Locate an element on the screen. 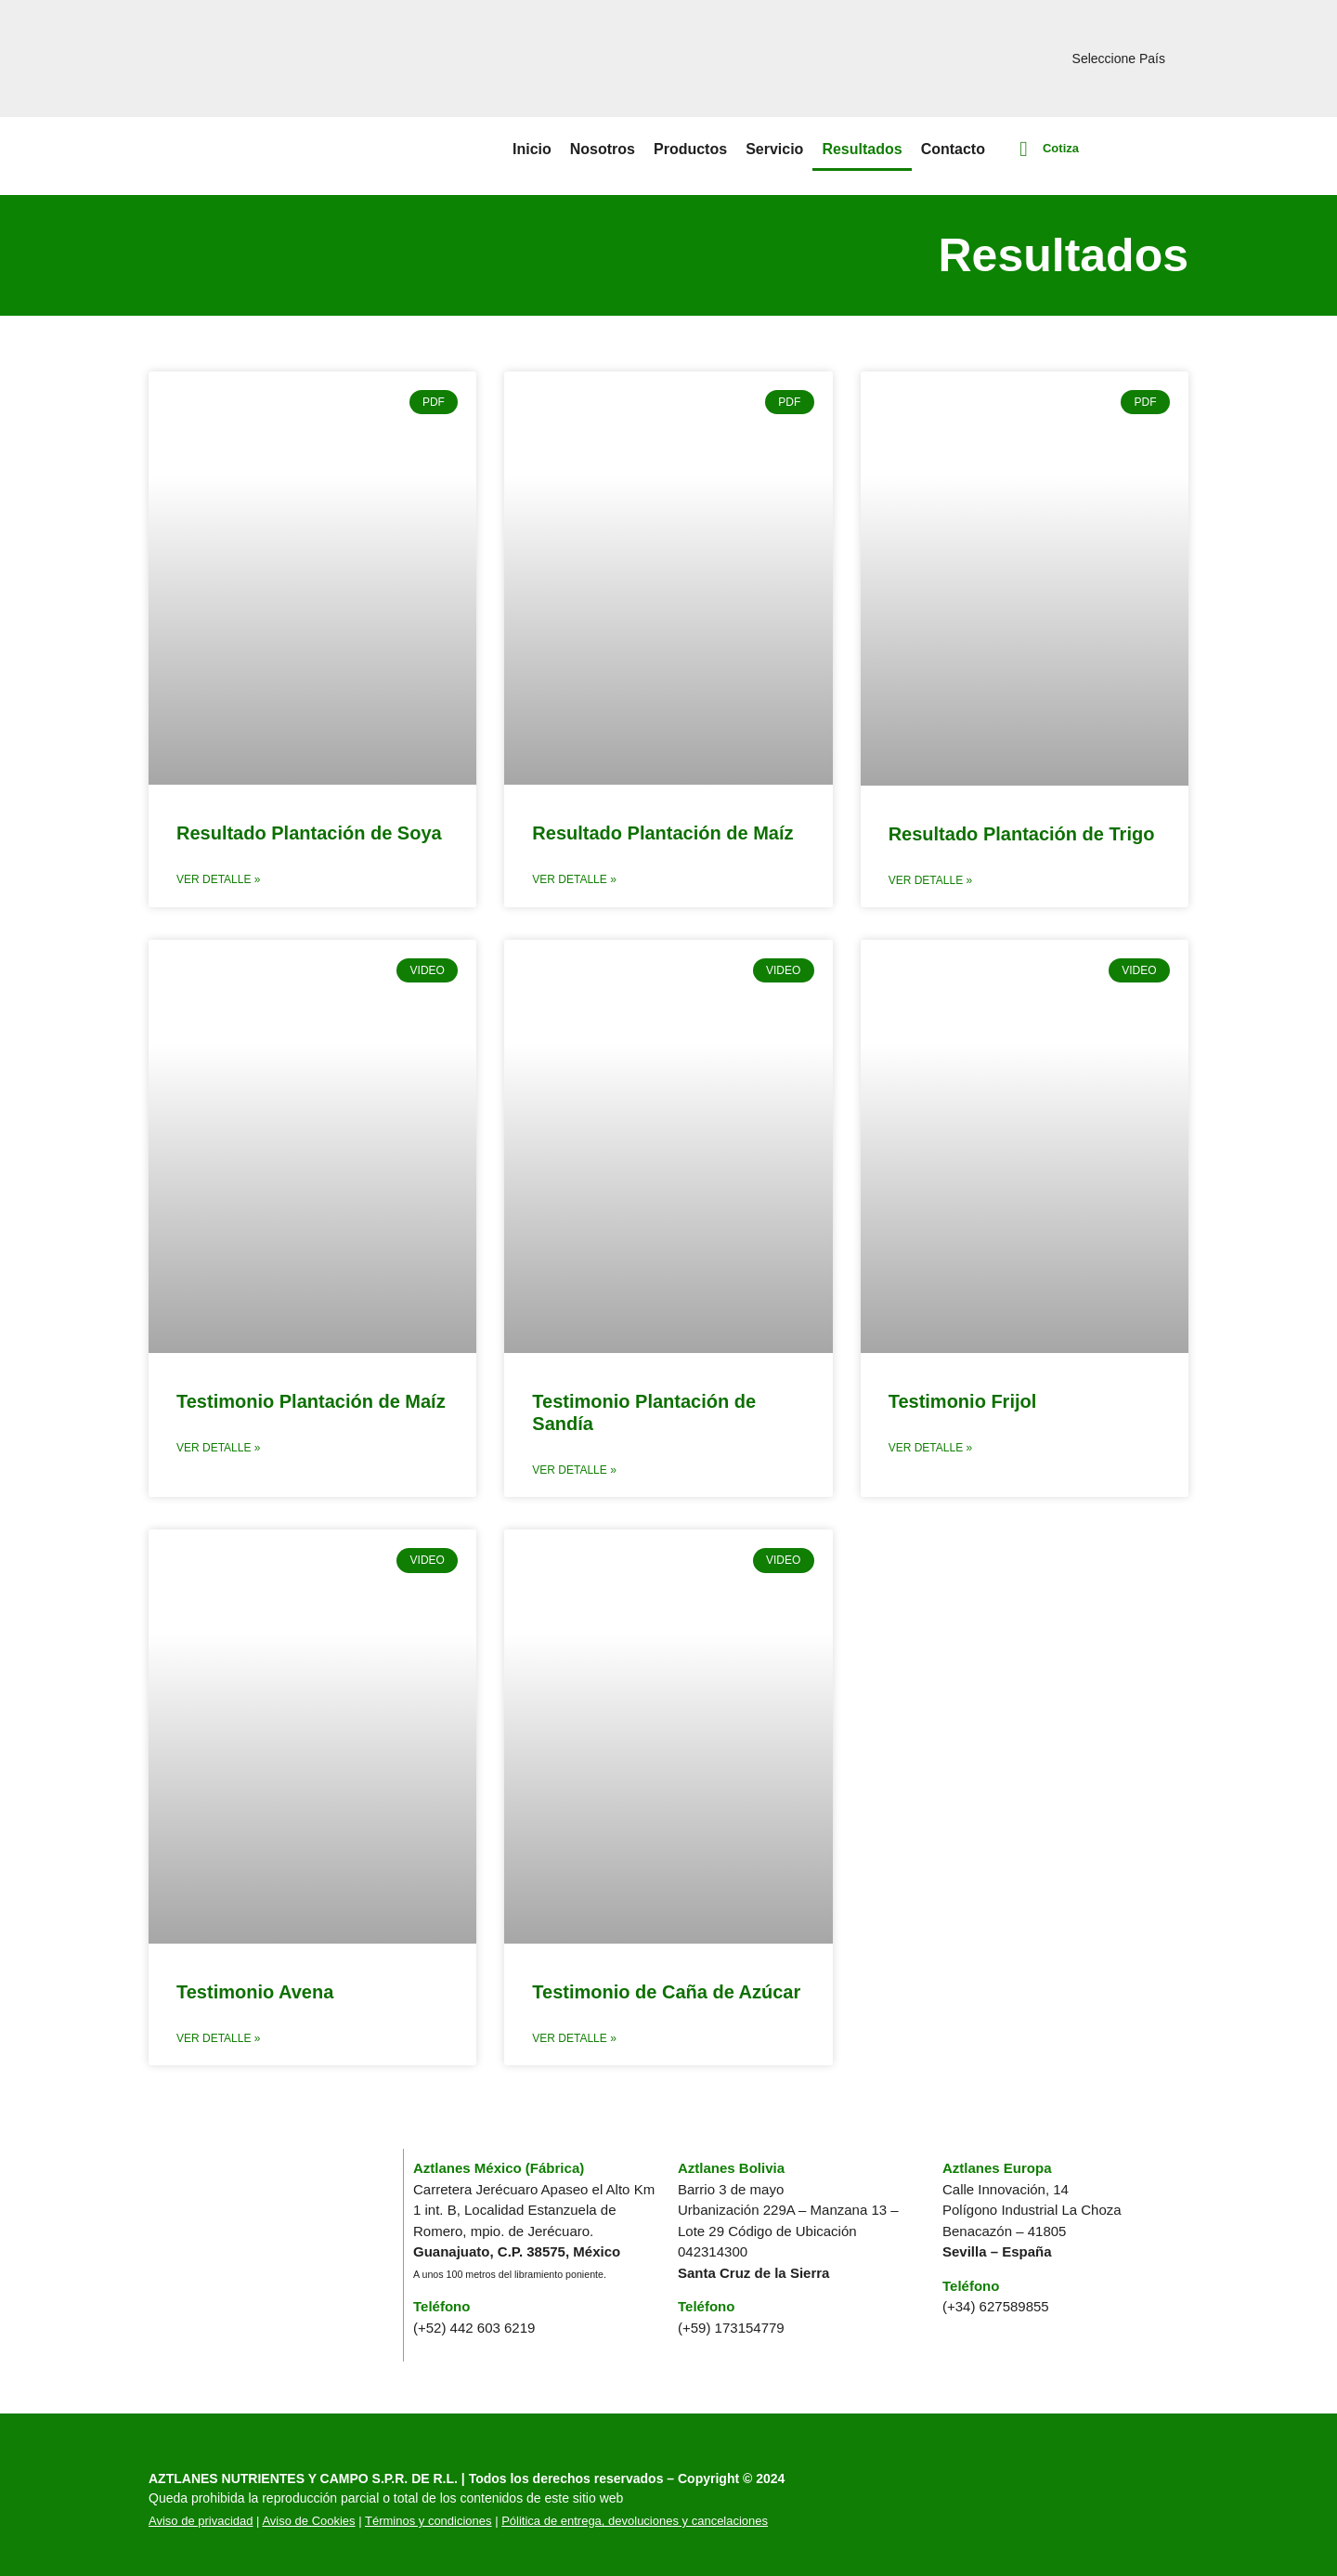 The height and width of the screenshot is (2576, 1337). Inicio is located at coordinates (532, 149).